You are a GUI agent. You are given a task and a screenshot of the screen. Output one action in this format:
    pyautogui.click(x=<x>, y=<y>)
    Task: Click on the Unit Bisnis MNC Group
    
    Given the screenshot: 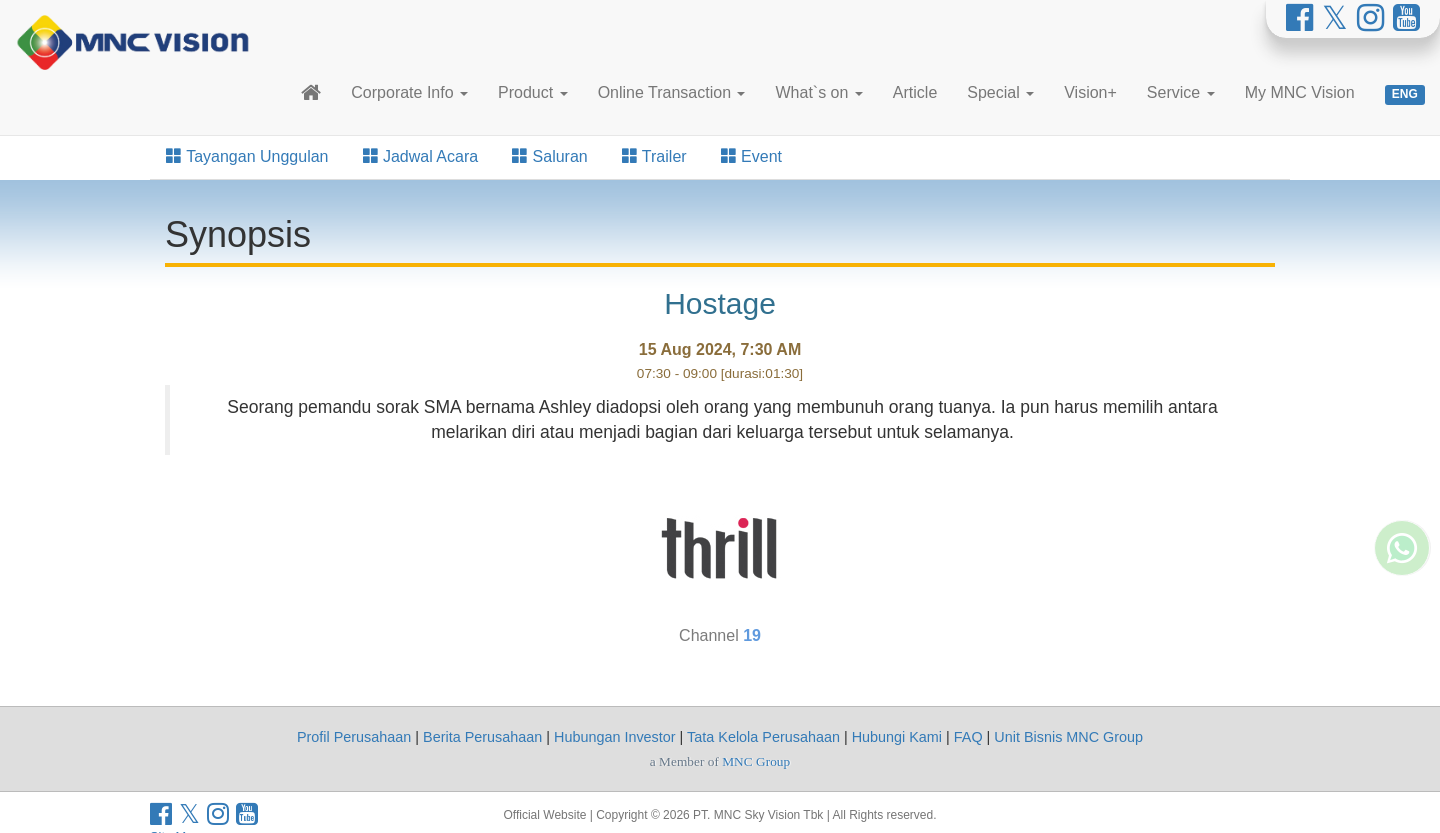 What is the action you would take?
    pyautogui.click(x=1068, y=737)
    